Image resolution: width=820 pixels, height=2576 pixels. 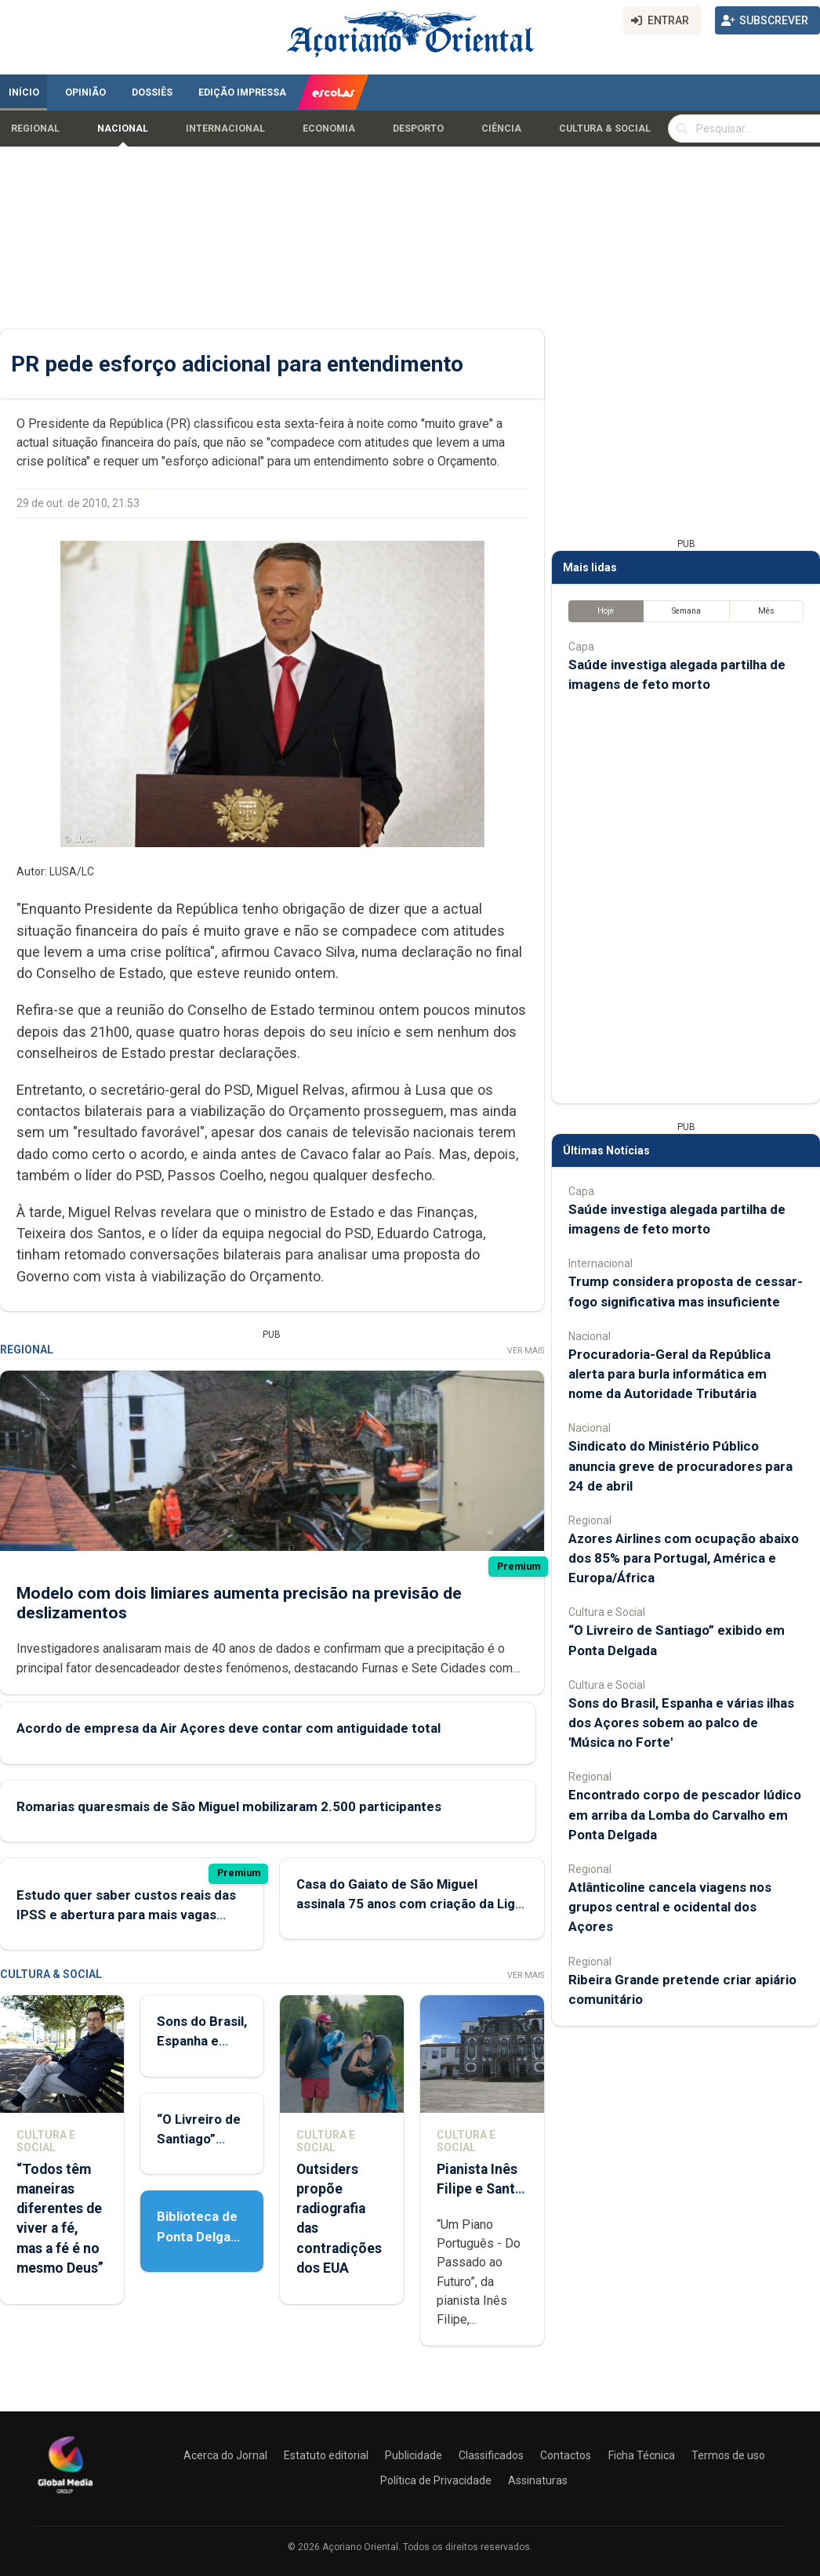 What do you see at coordinates (641, 2455) in the screenshot?
I see `Ficha Técnica` at bounding box center [641, 2455].